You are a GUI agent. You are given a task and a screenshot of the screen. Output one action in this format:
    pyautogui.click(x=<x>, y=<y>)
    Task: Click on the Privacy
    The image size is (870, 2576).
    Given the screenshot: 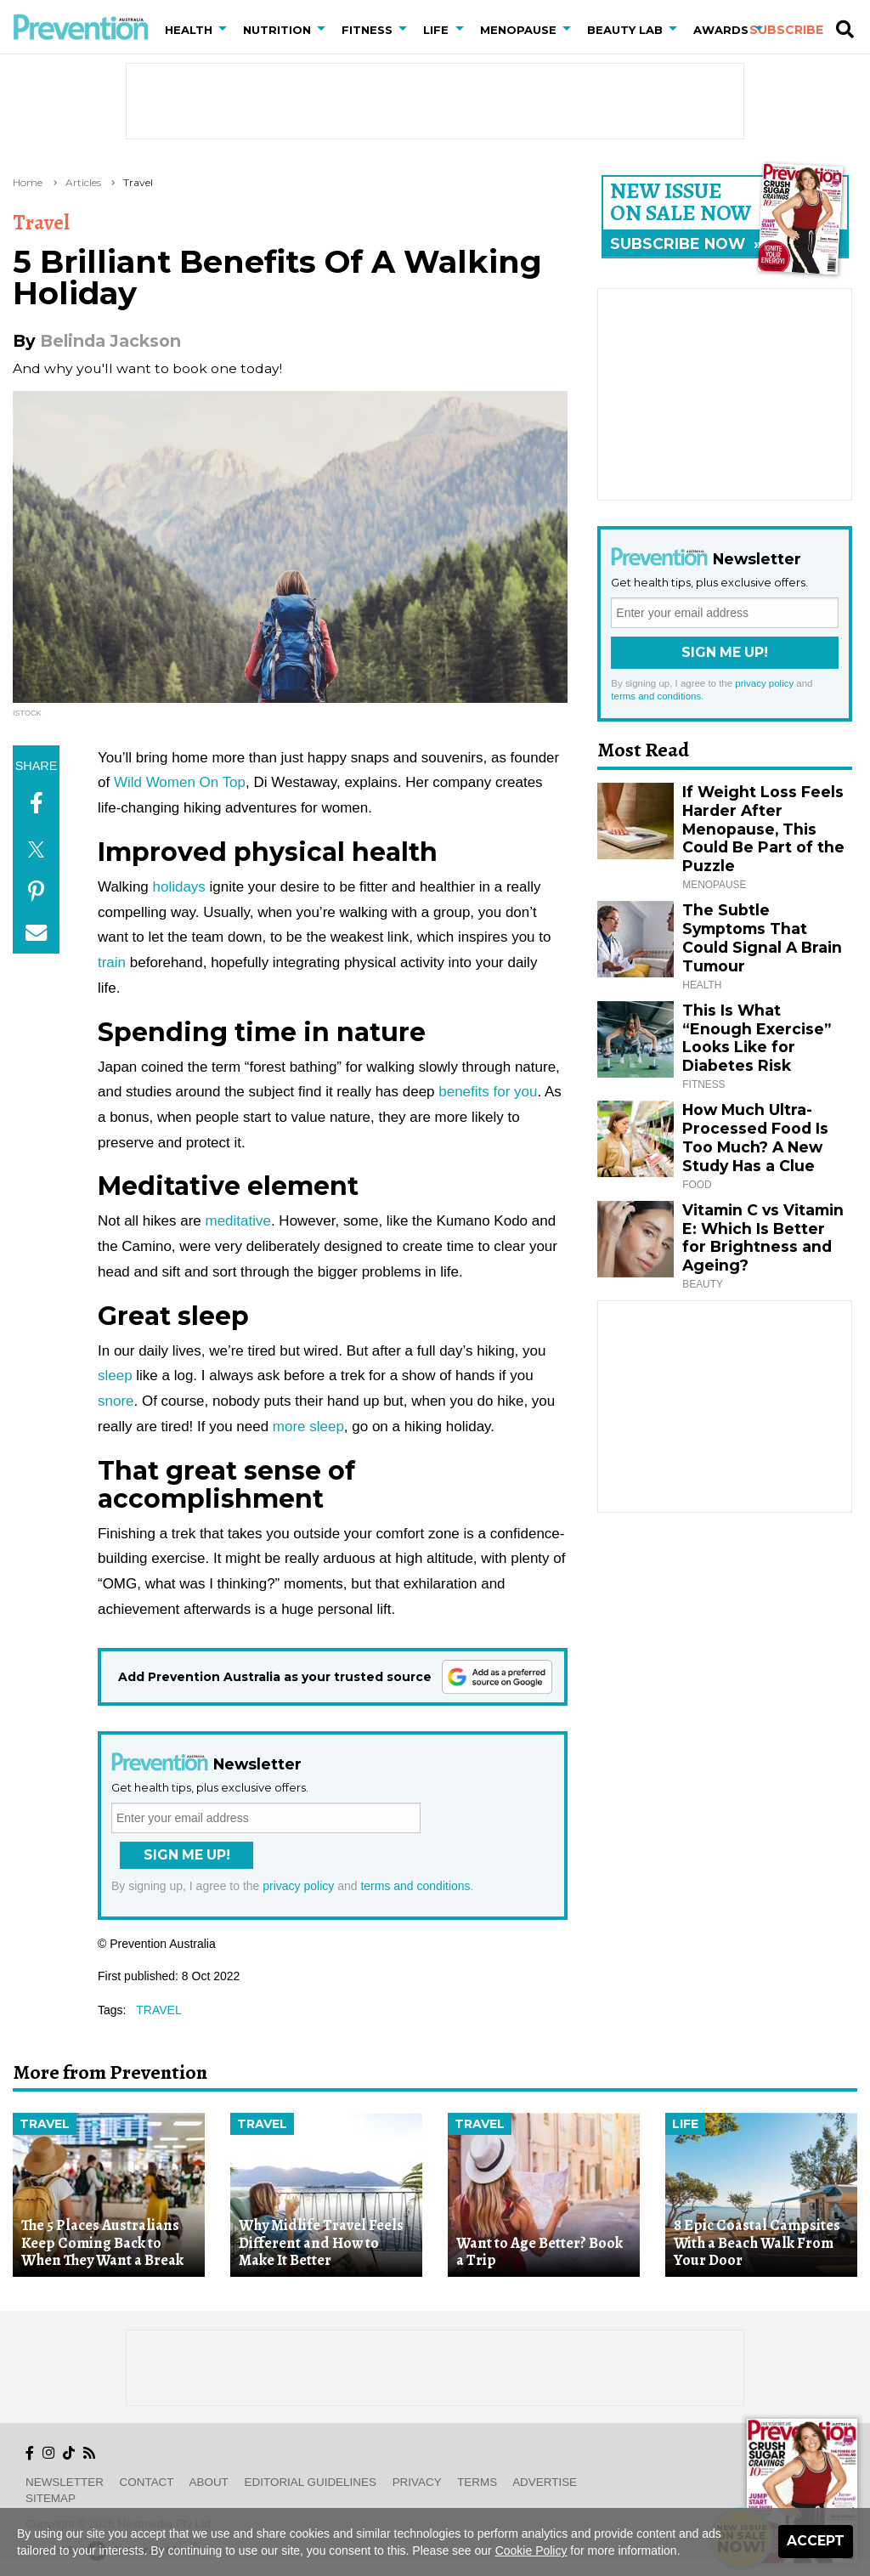 What is the action you would take?
    pyautogui.click(x=417, y=2482)
    